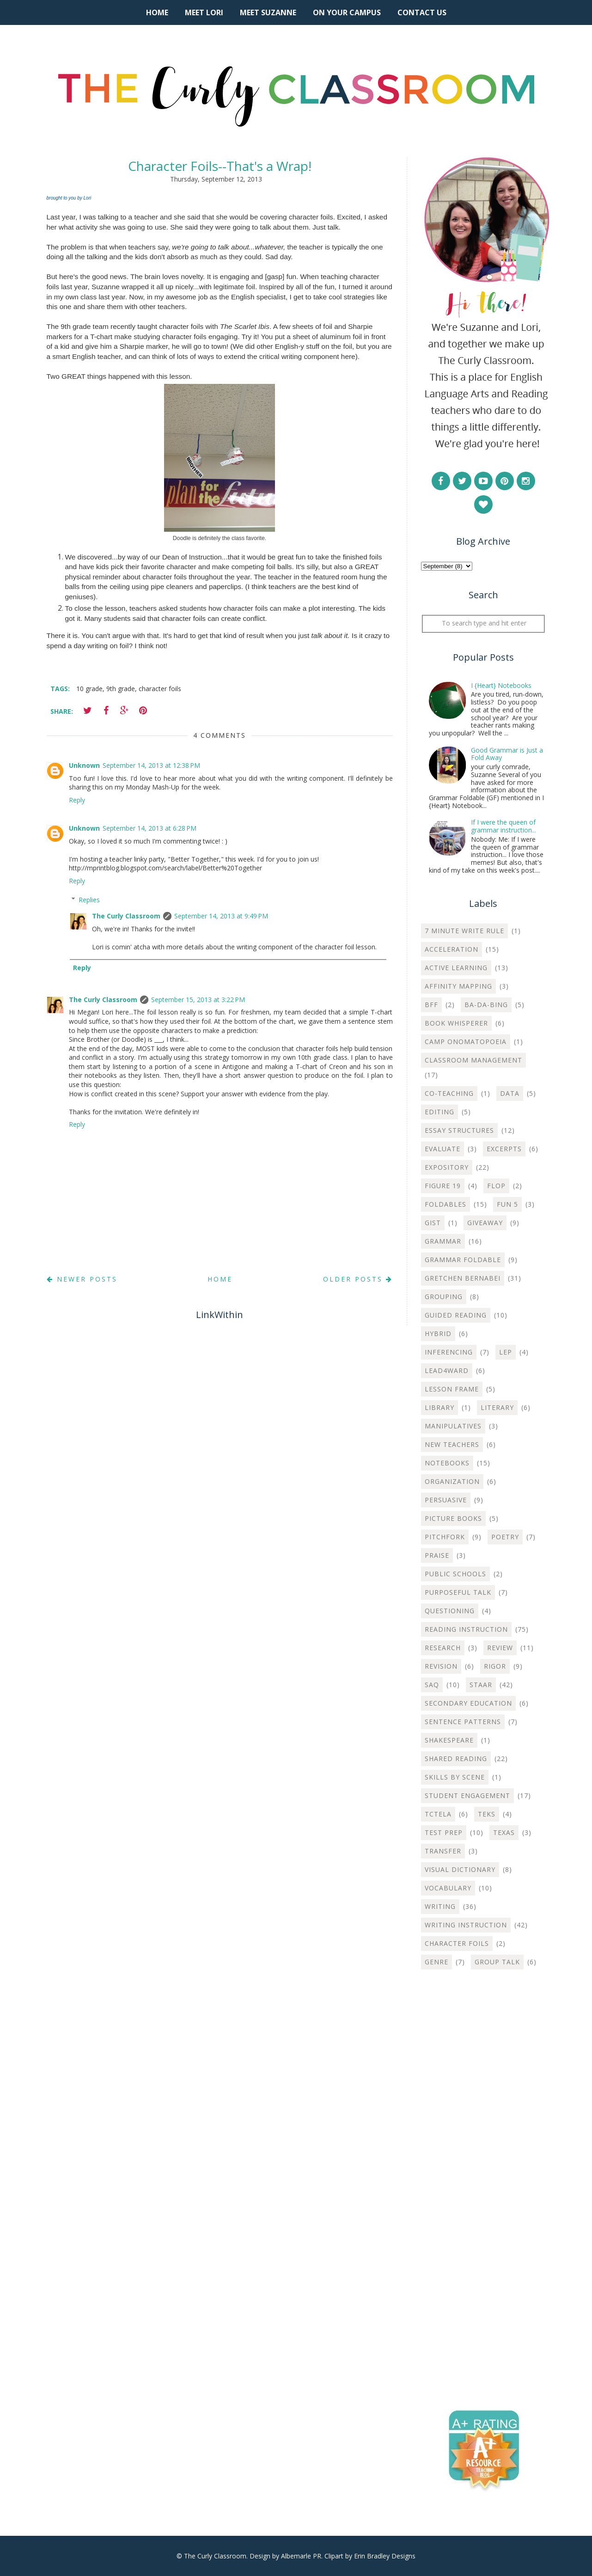  What do you see at coordinates (449, 1740) in the screenshot?
I see `Shakespeare` at bounding box center [449, 1740].